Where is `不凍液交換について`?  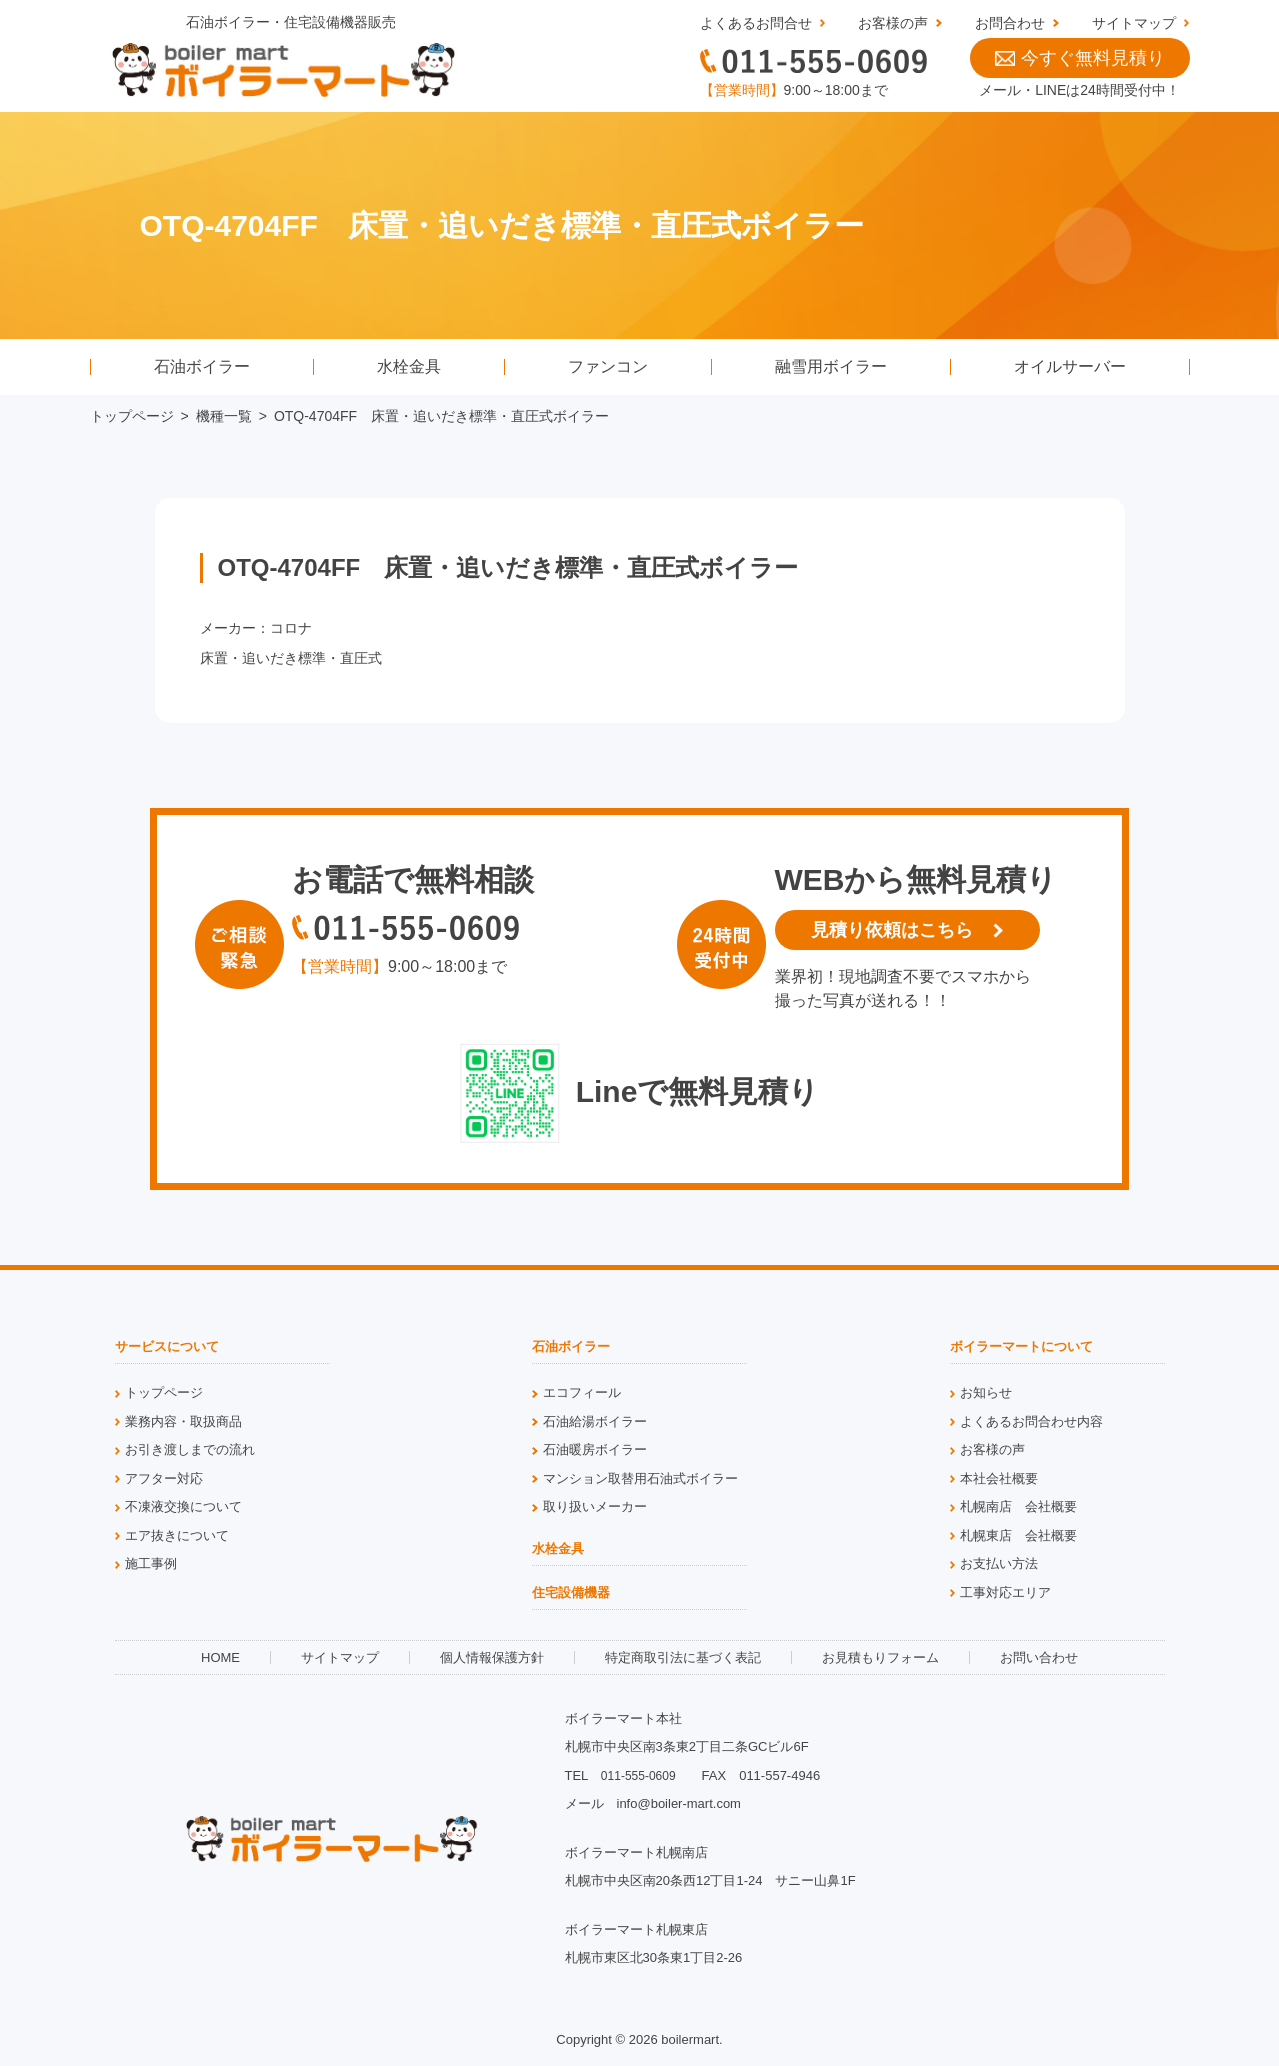 不凍液交換について is located at coordinates (183, 1506).